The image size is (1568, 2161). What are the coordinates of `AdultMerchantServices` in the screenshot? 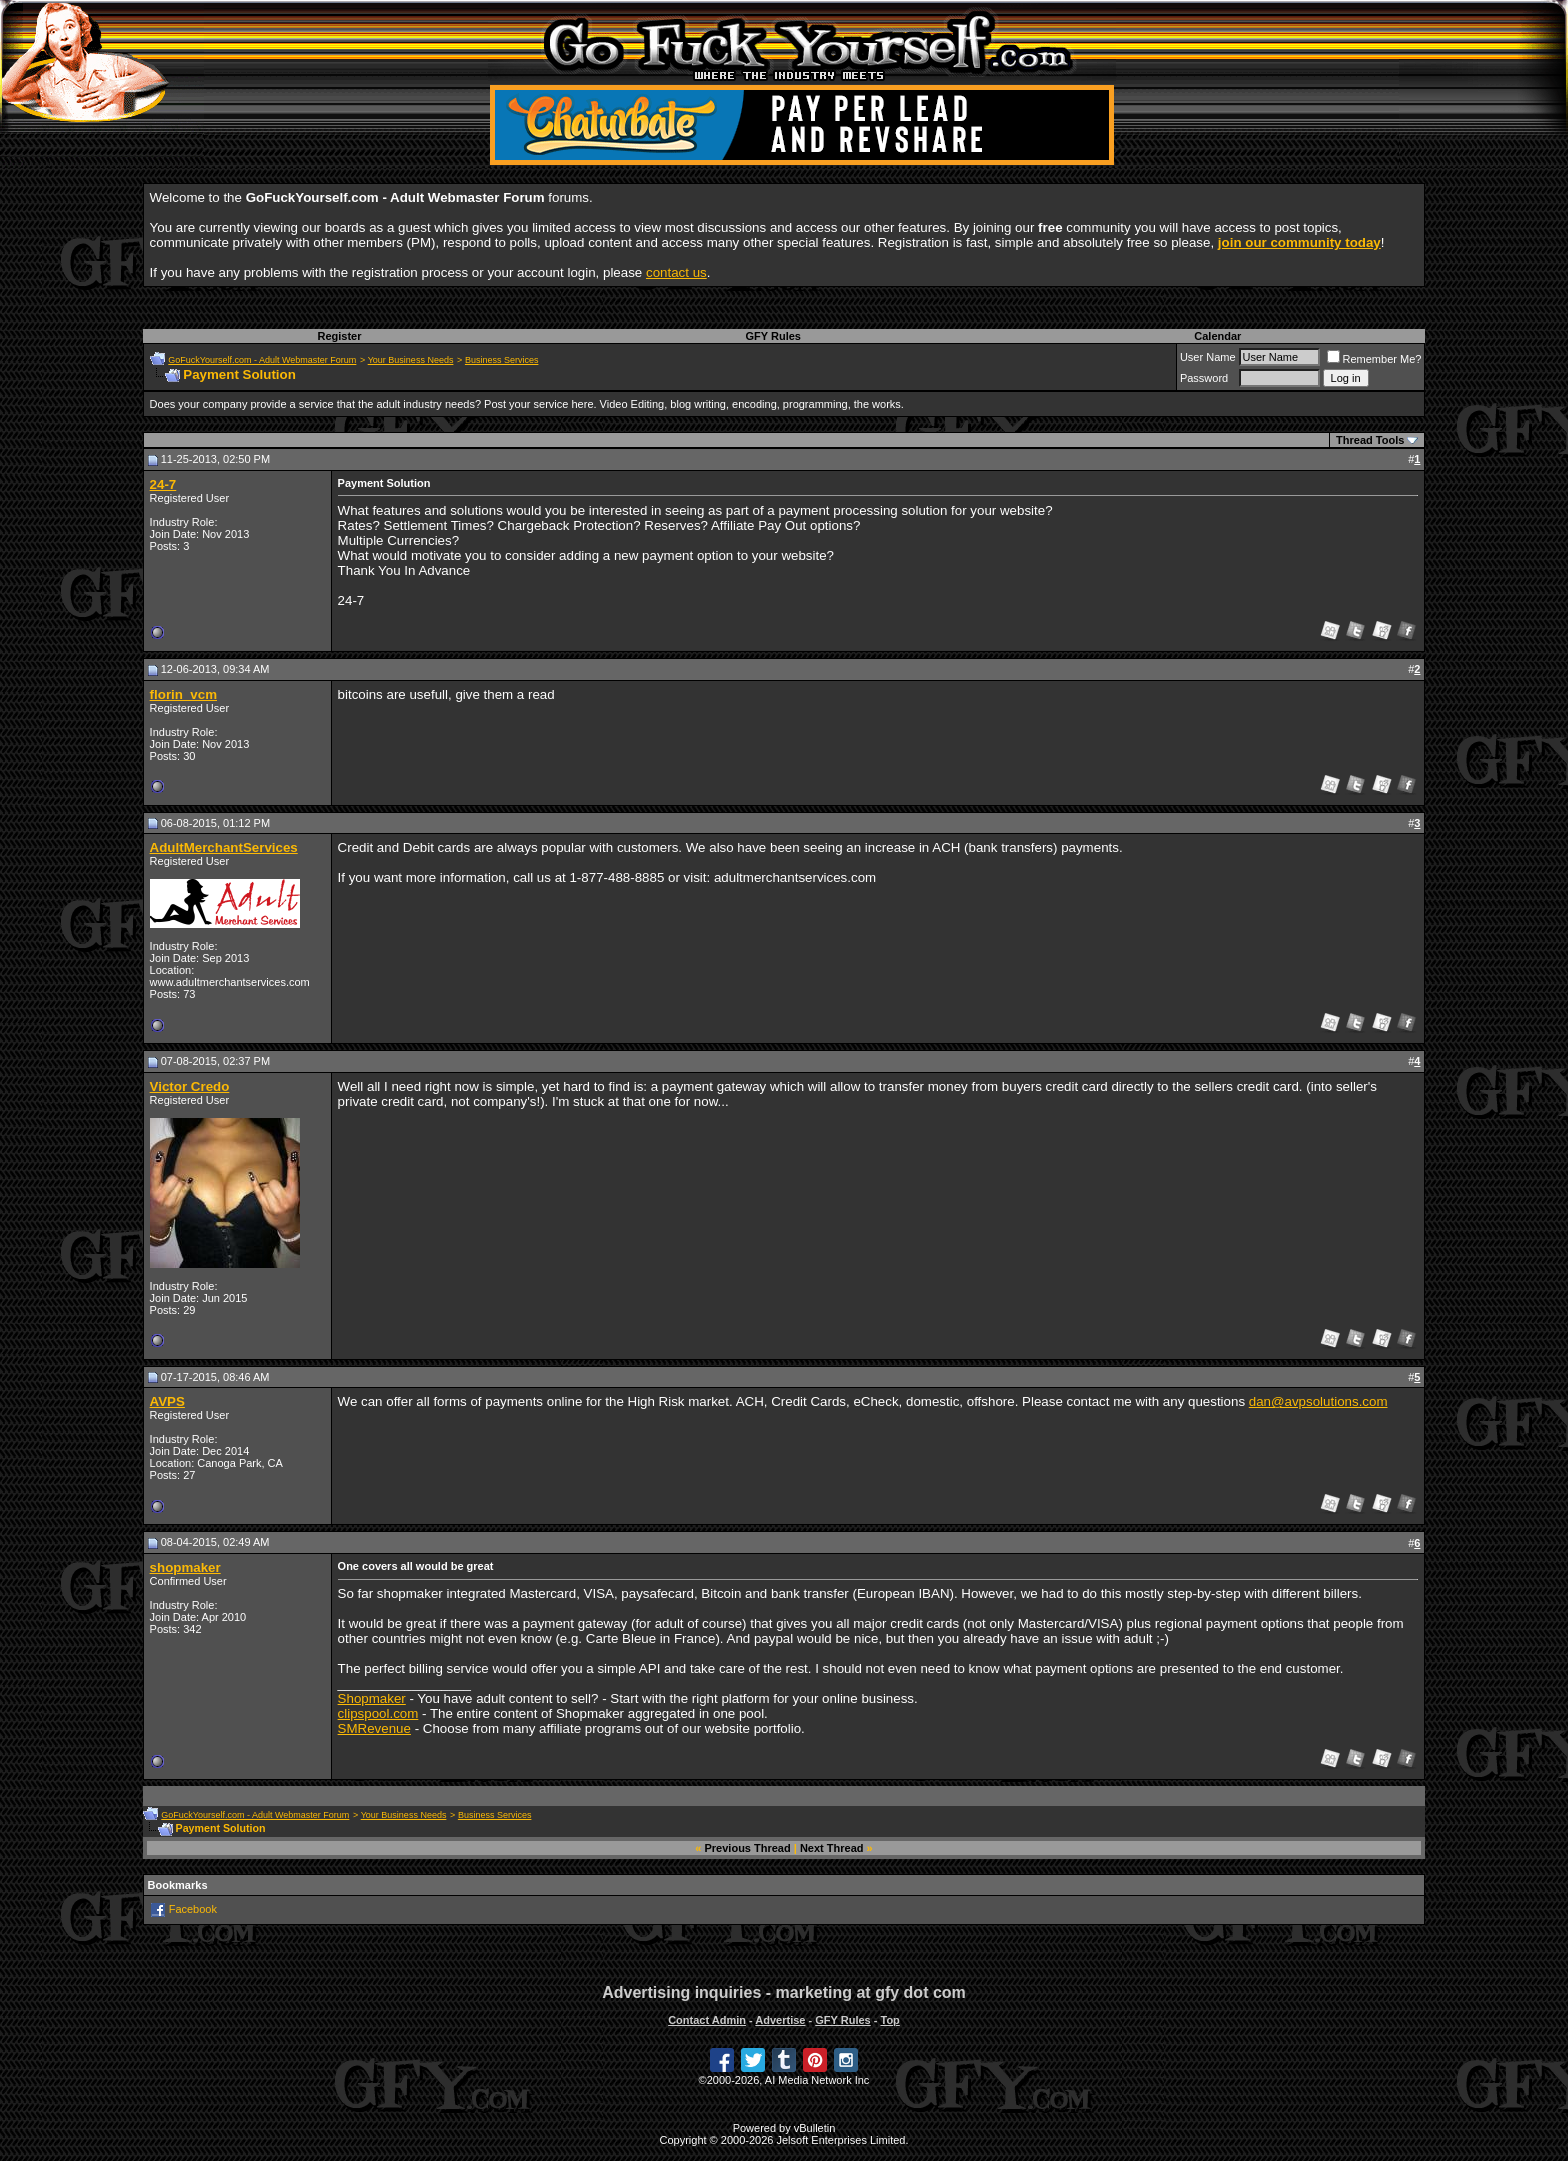 It's located at (224, 847).